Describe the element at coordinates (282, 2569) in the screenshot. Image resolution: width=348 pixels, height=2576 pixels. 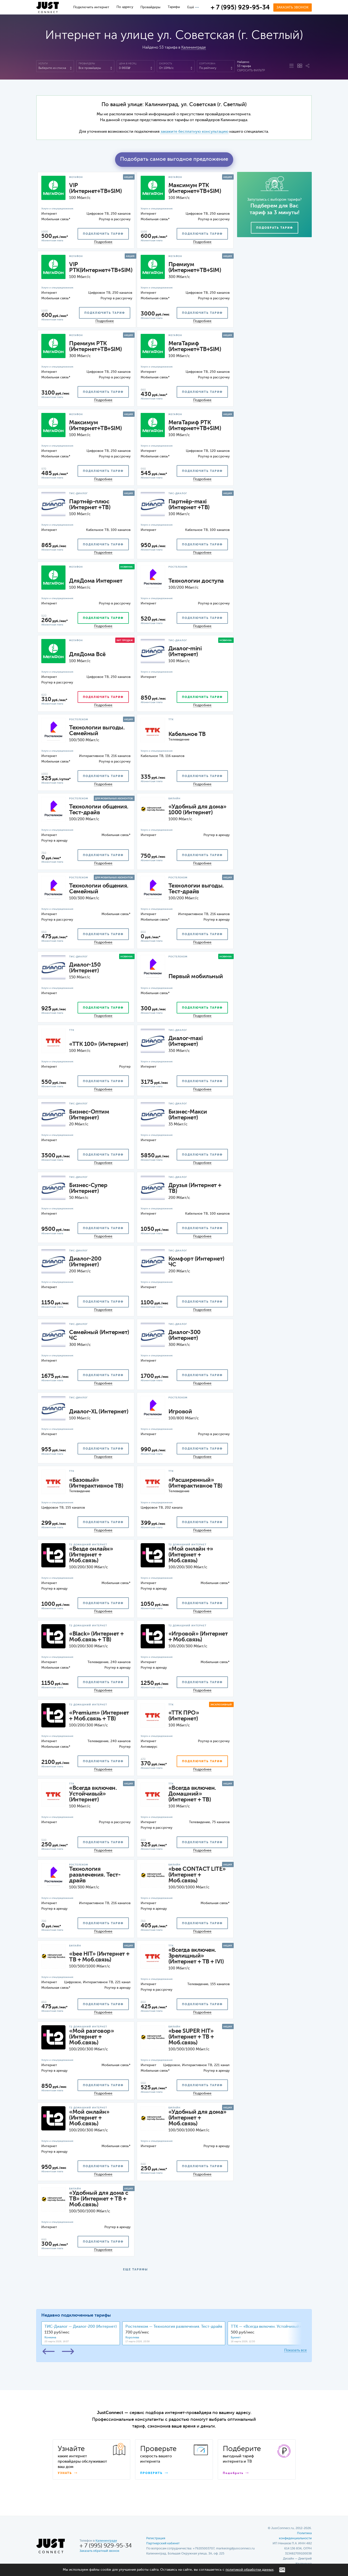
I see `ОК` at that location.